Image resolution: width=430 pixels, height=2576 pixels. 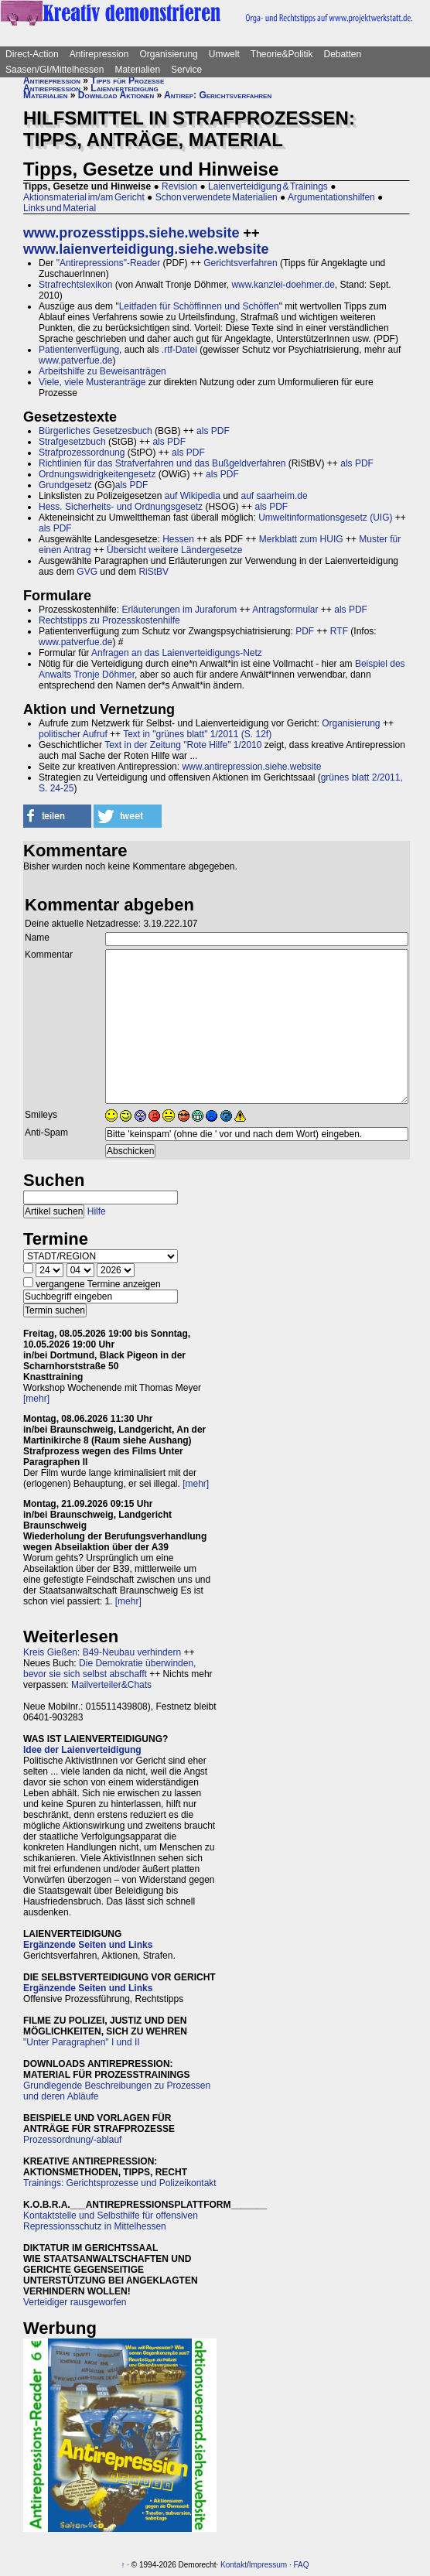 I want to click on "Unter Paragraphen" I und II, so click(x=81, y=2042).